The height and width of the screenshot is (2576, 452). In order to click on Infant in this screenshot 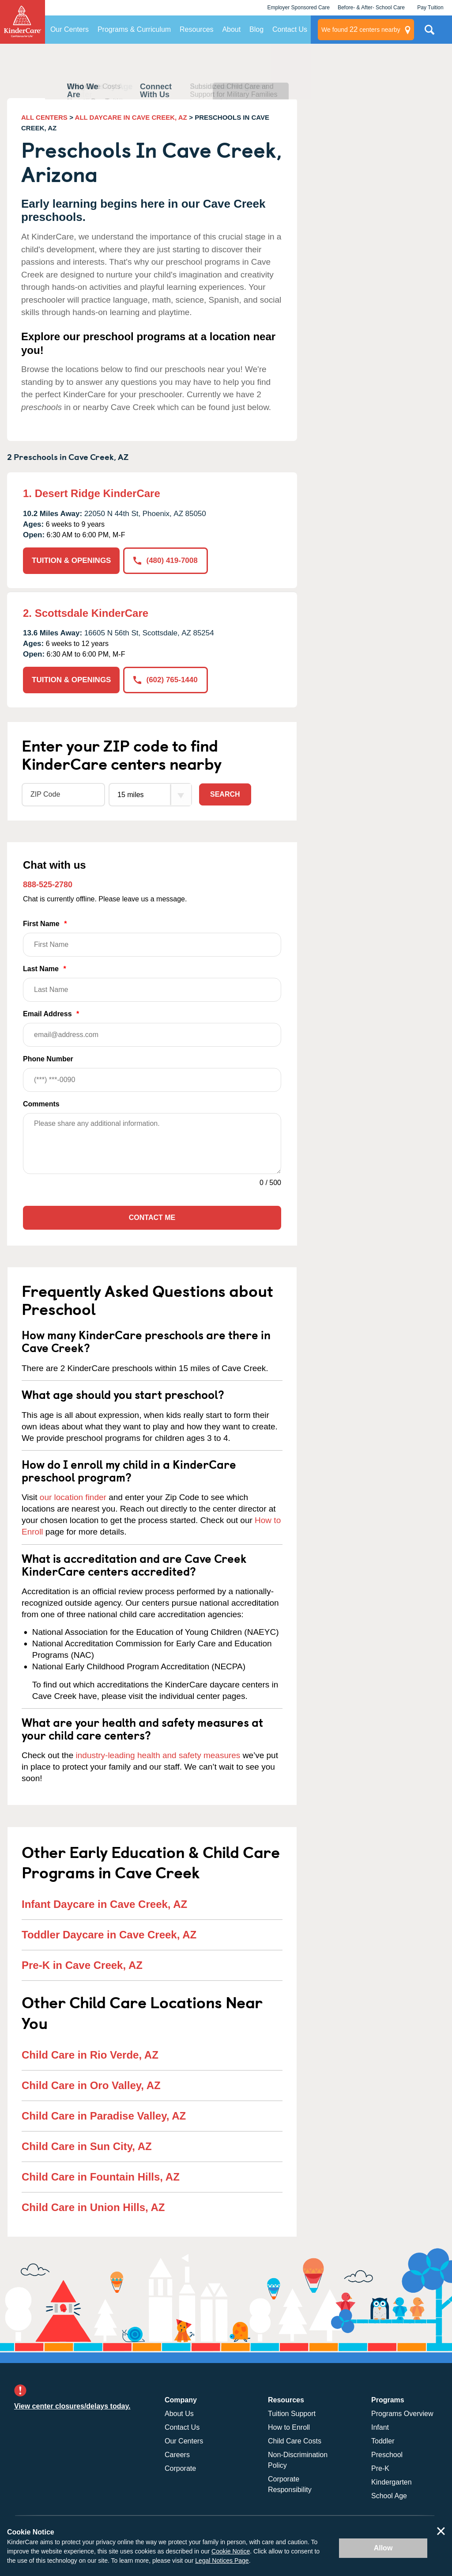, I will do `click(380, 2427)`.